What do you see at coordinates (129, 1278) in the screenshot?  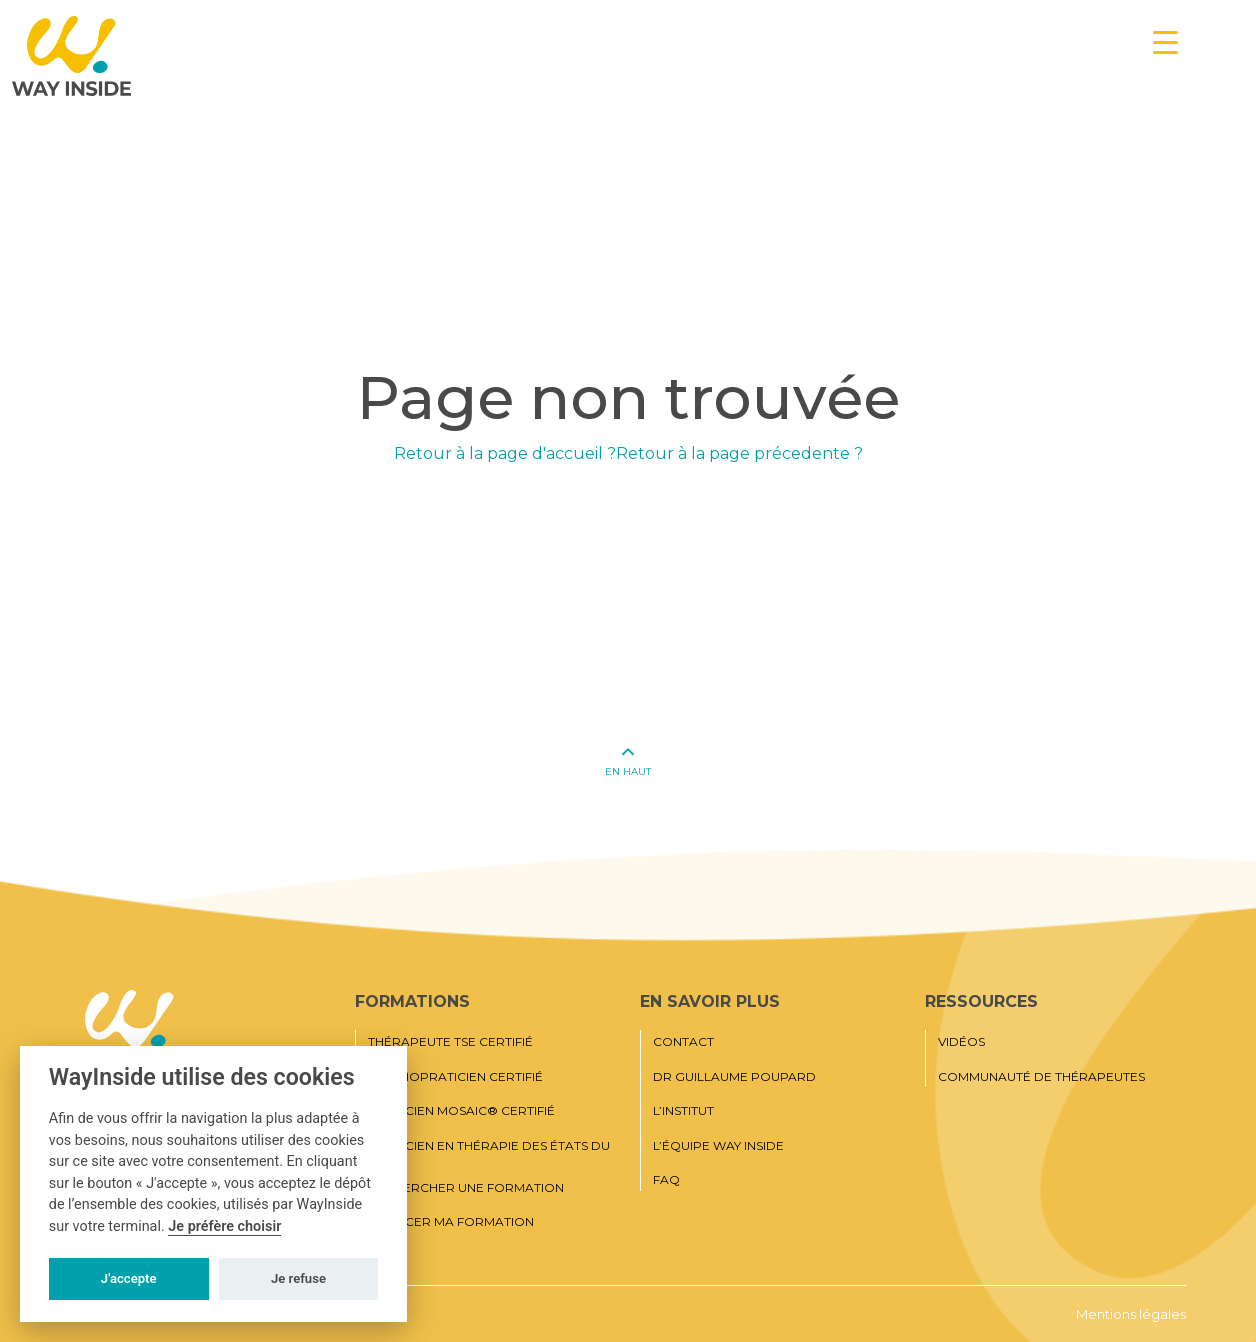 I see `J'accepte` at bounding box center [129, 1278].